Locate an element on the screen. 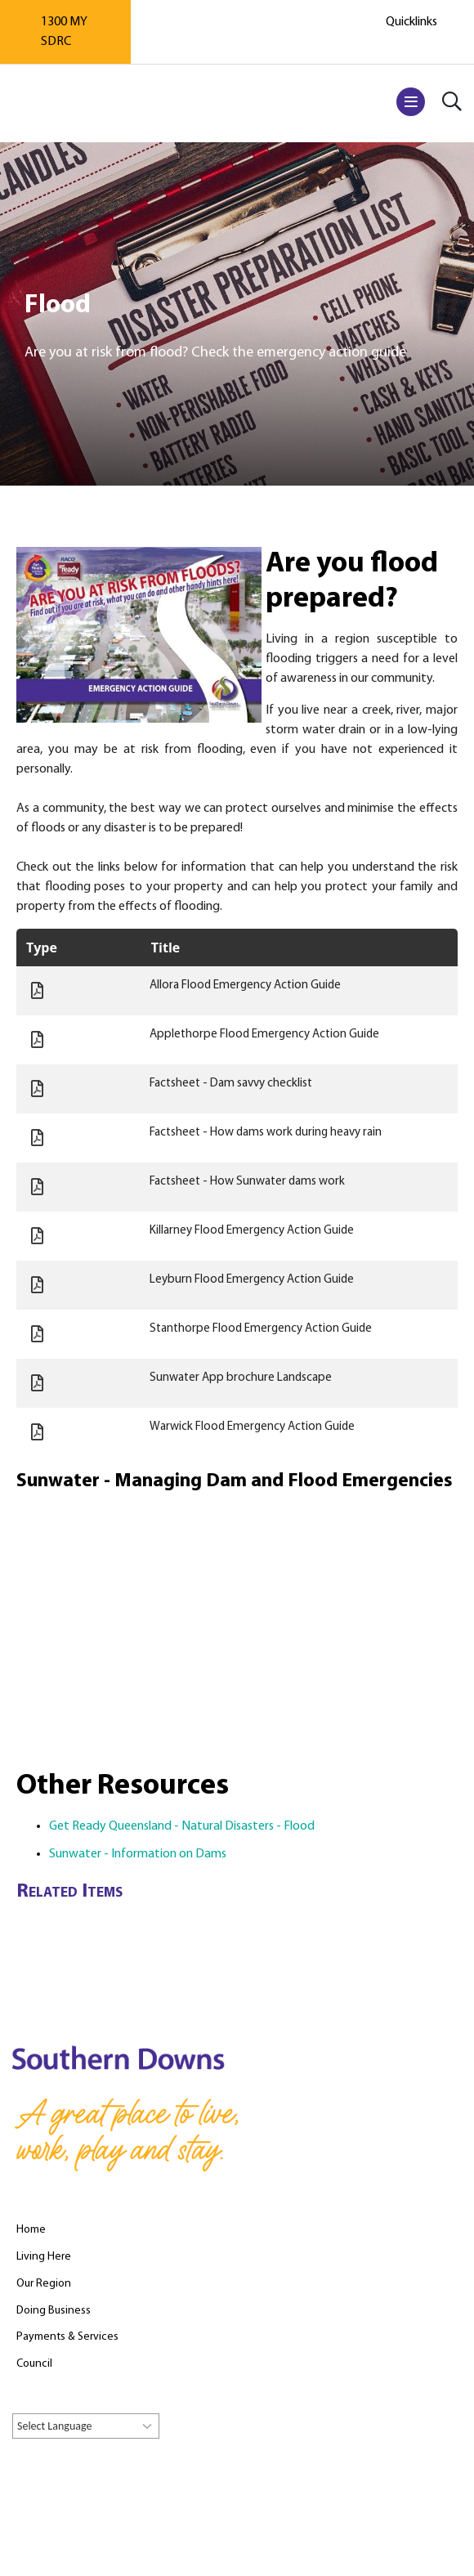 The height and width of the screenshot is (2576, 474). Factsheet - How Sunwater dams work is located at coordinates (247, 1182).